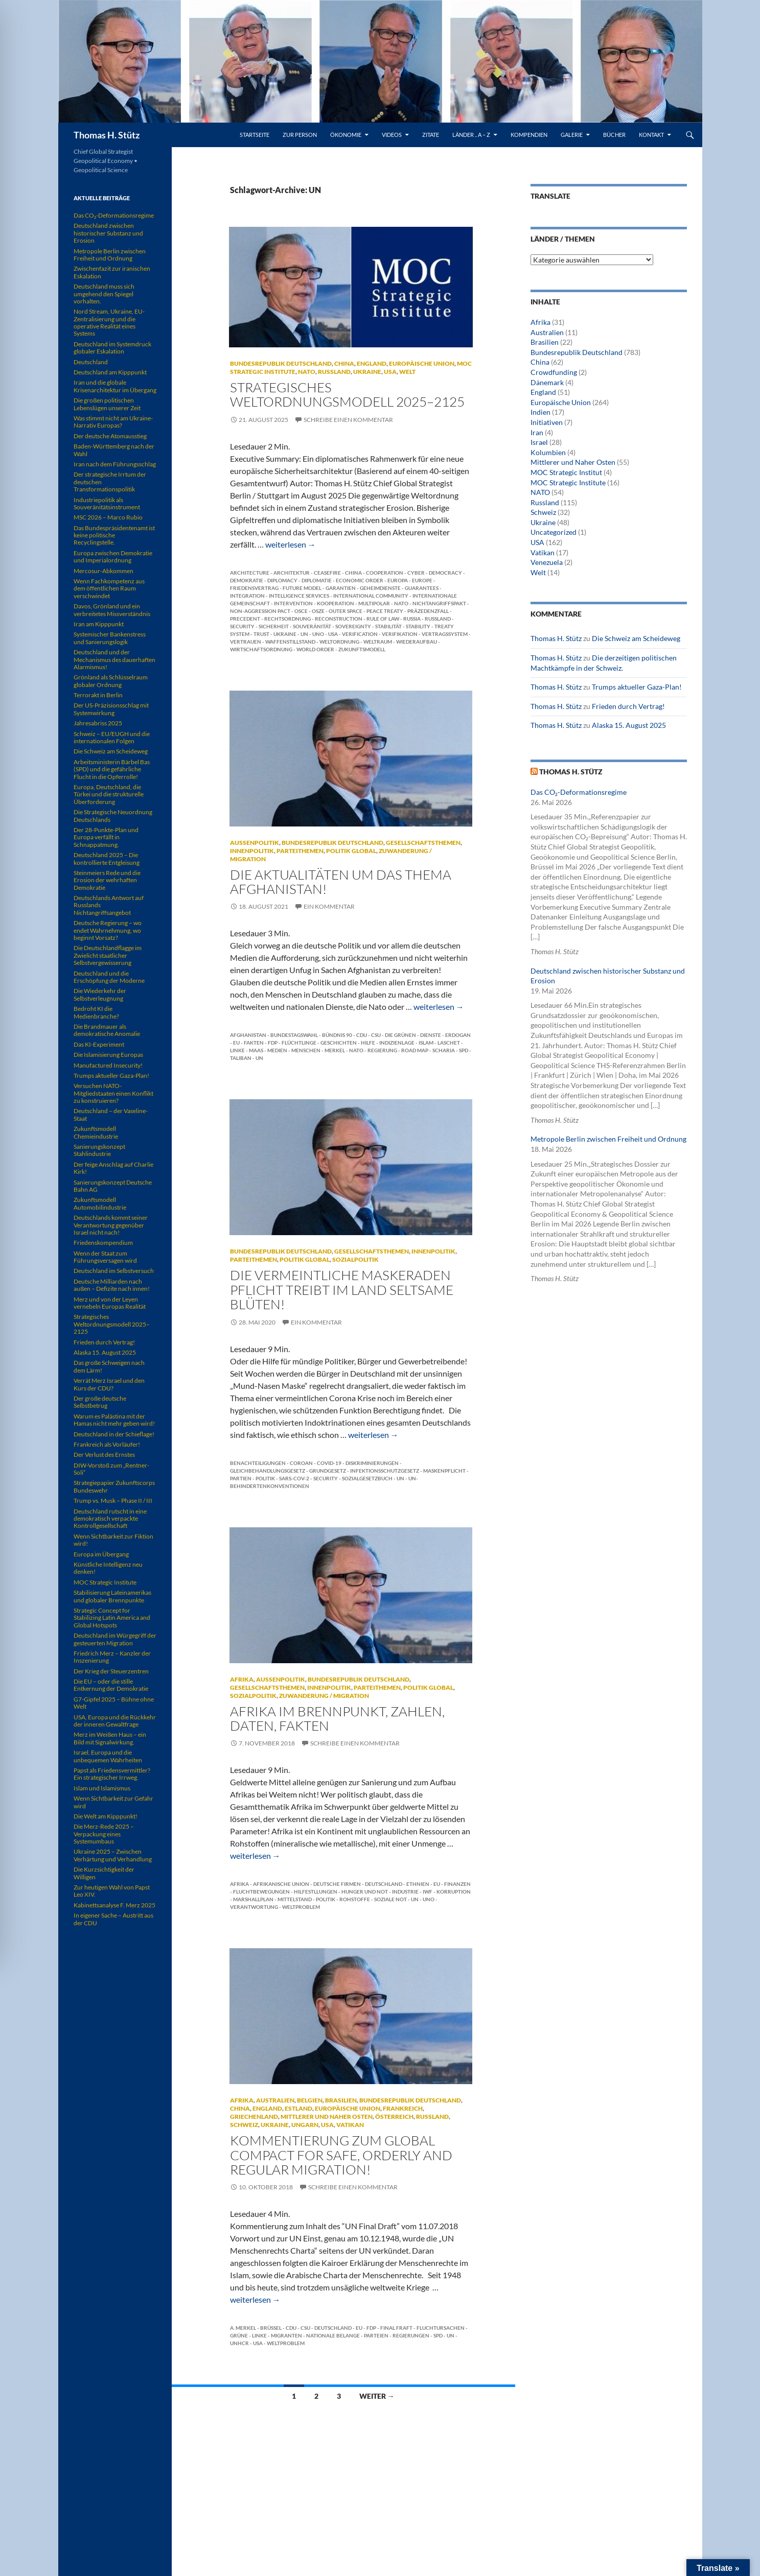  Describe the element at coordinates (108, 955) in the screenshot. I see `Die Deutschlandflagge im Zwielicht staatlicher Selbstvergewisserung` at that location.